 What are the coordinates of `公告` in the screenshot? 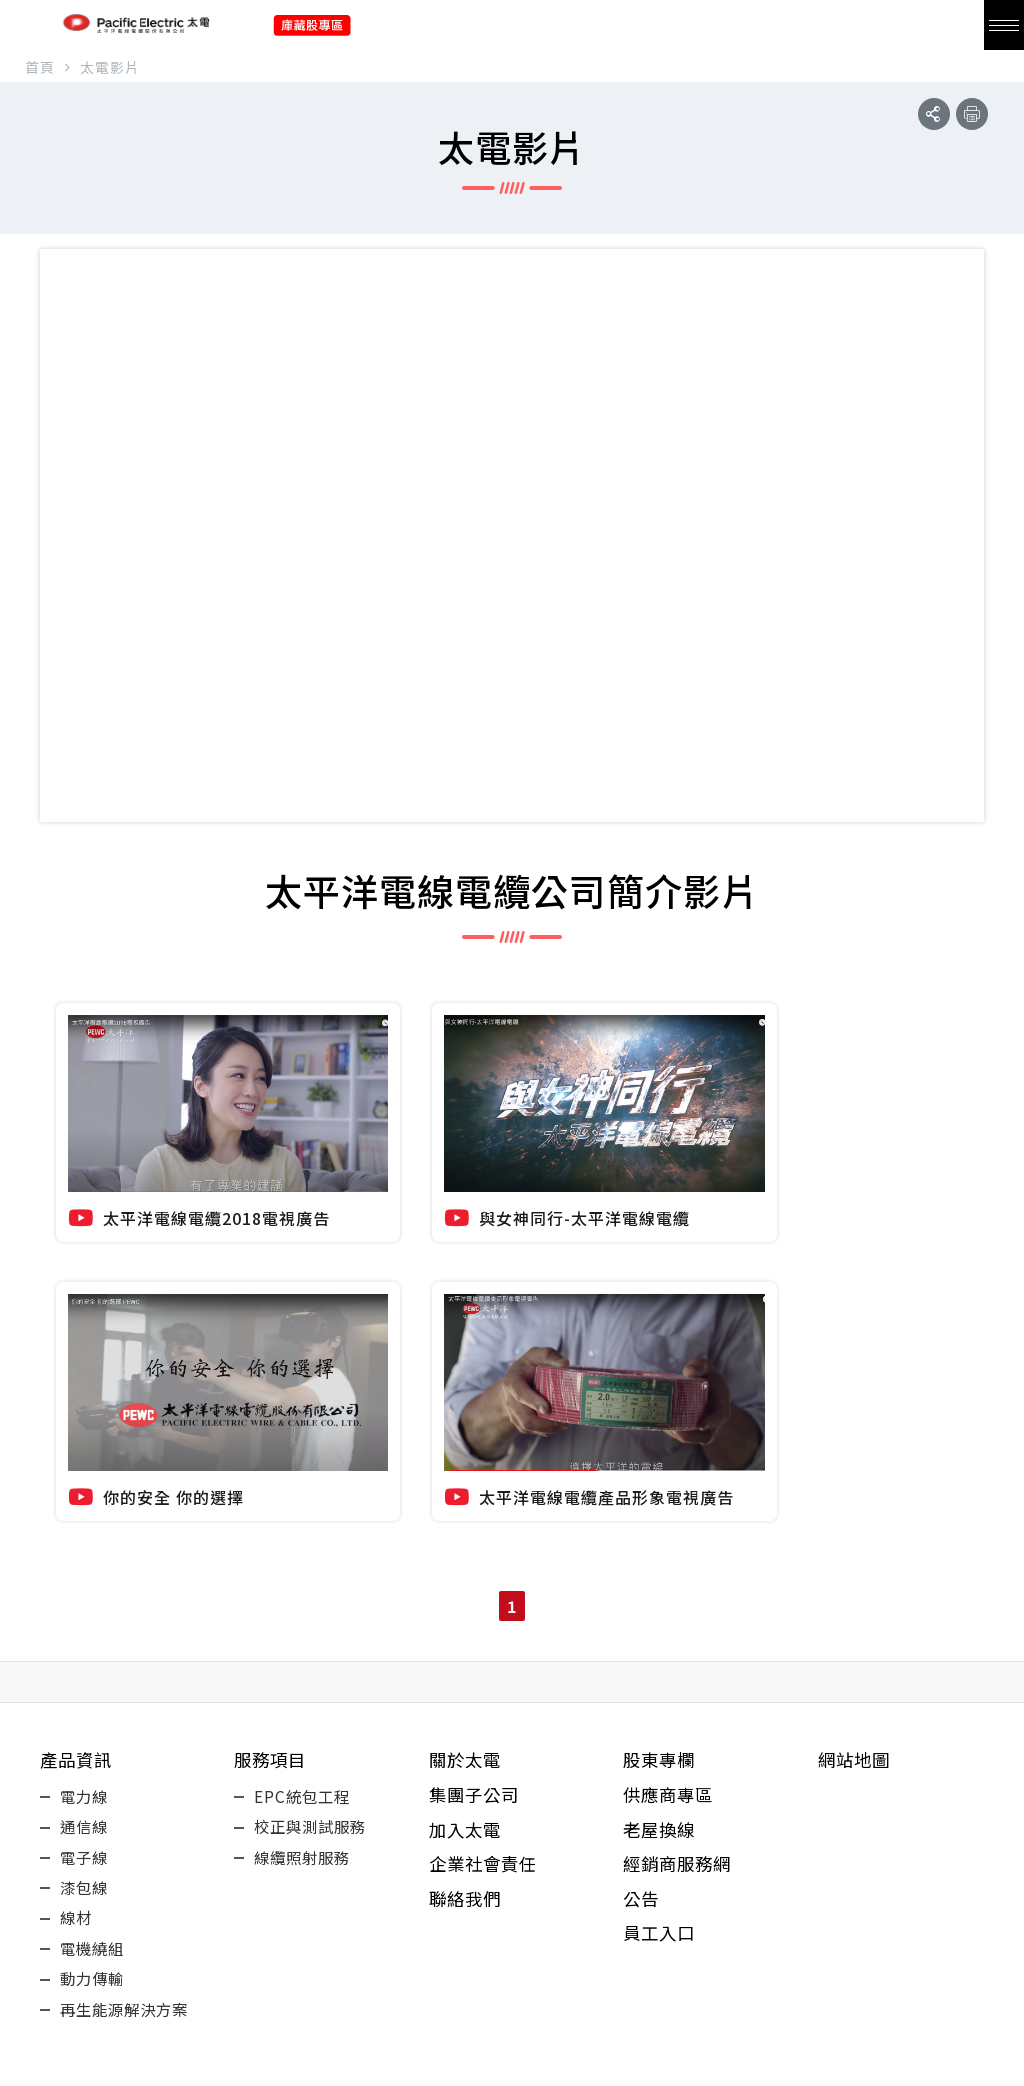 It's located at (642, 1602).